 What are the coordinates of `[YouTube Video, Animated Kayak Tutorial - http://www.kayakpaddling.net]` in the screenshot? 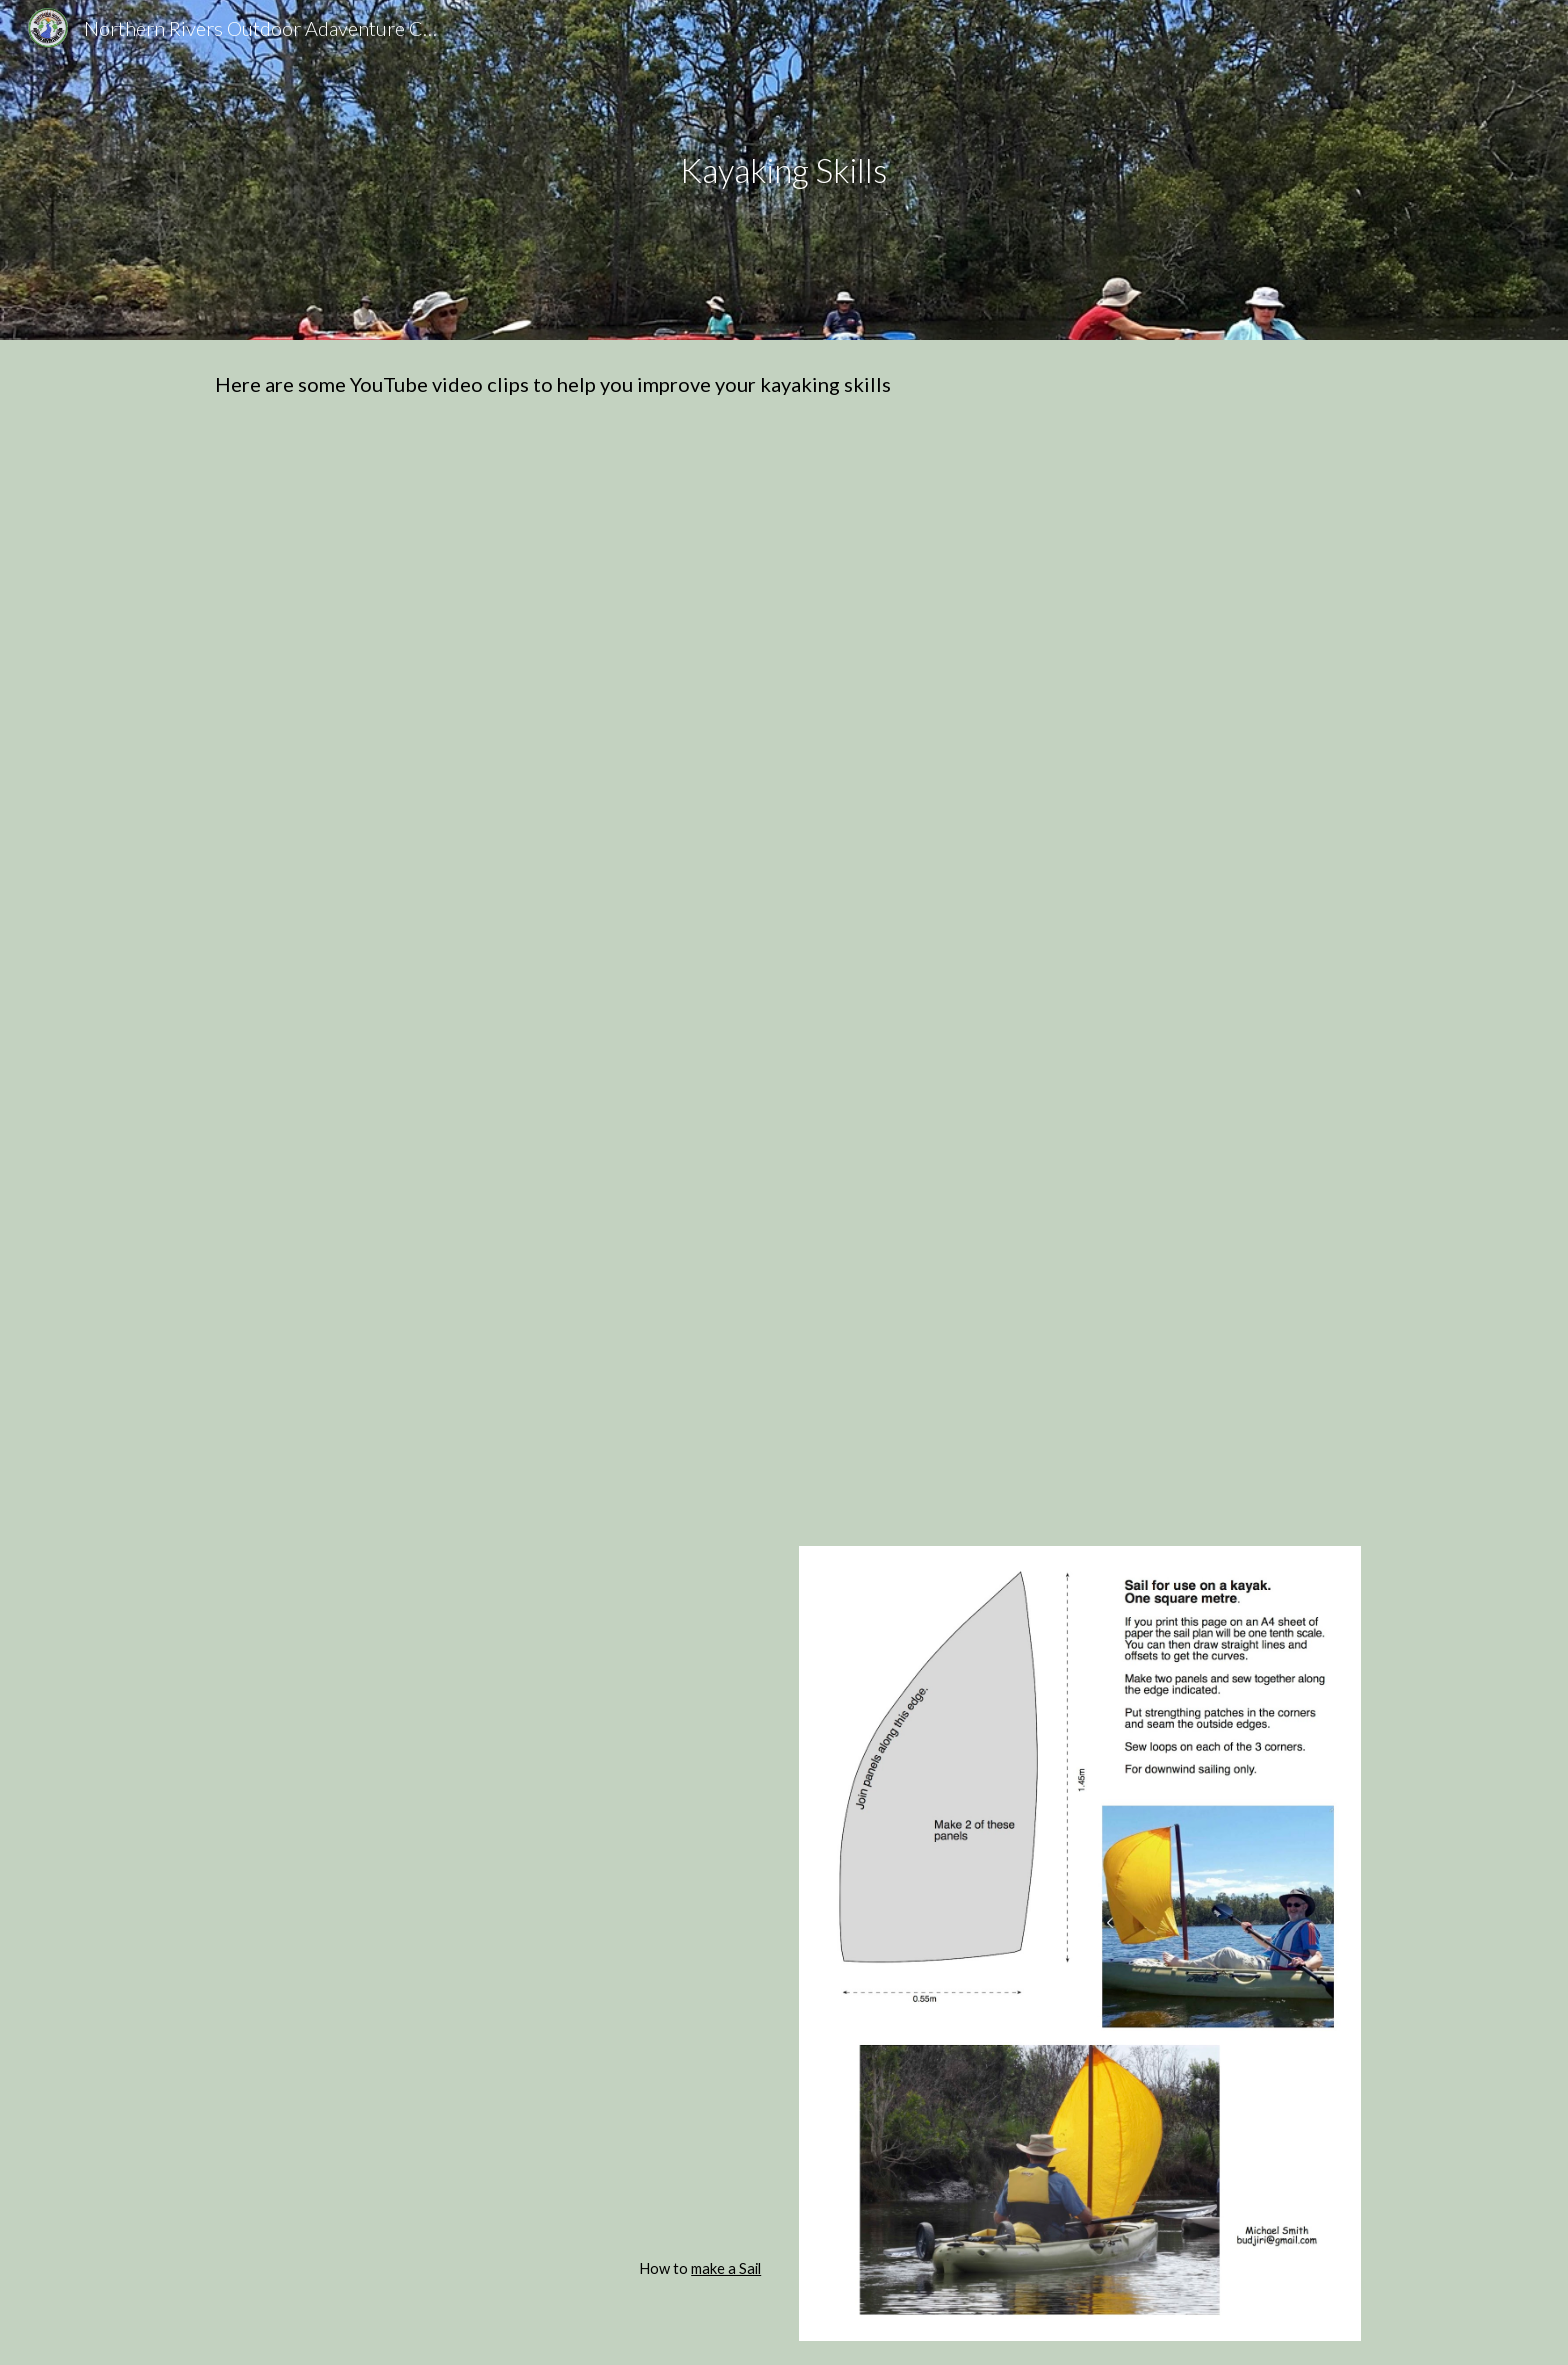 It's located at (488, 1340).